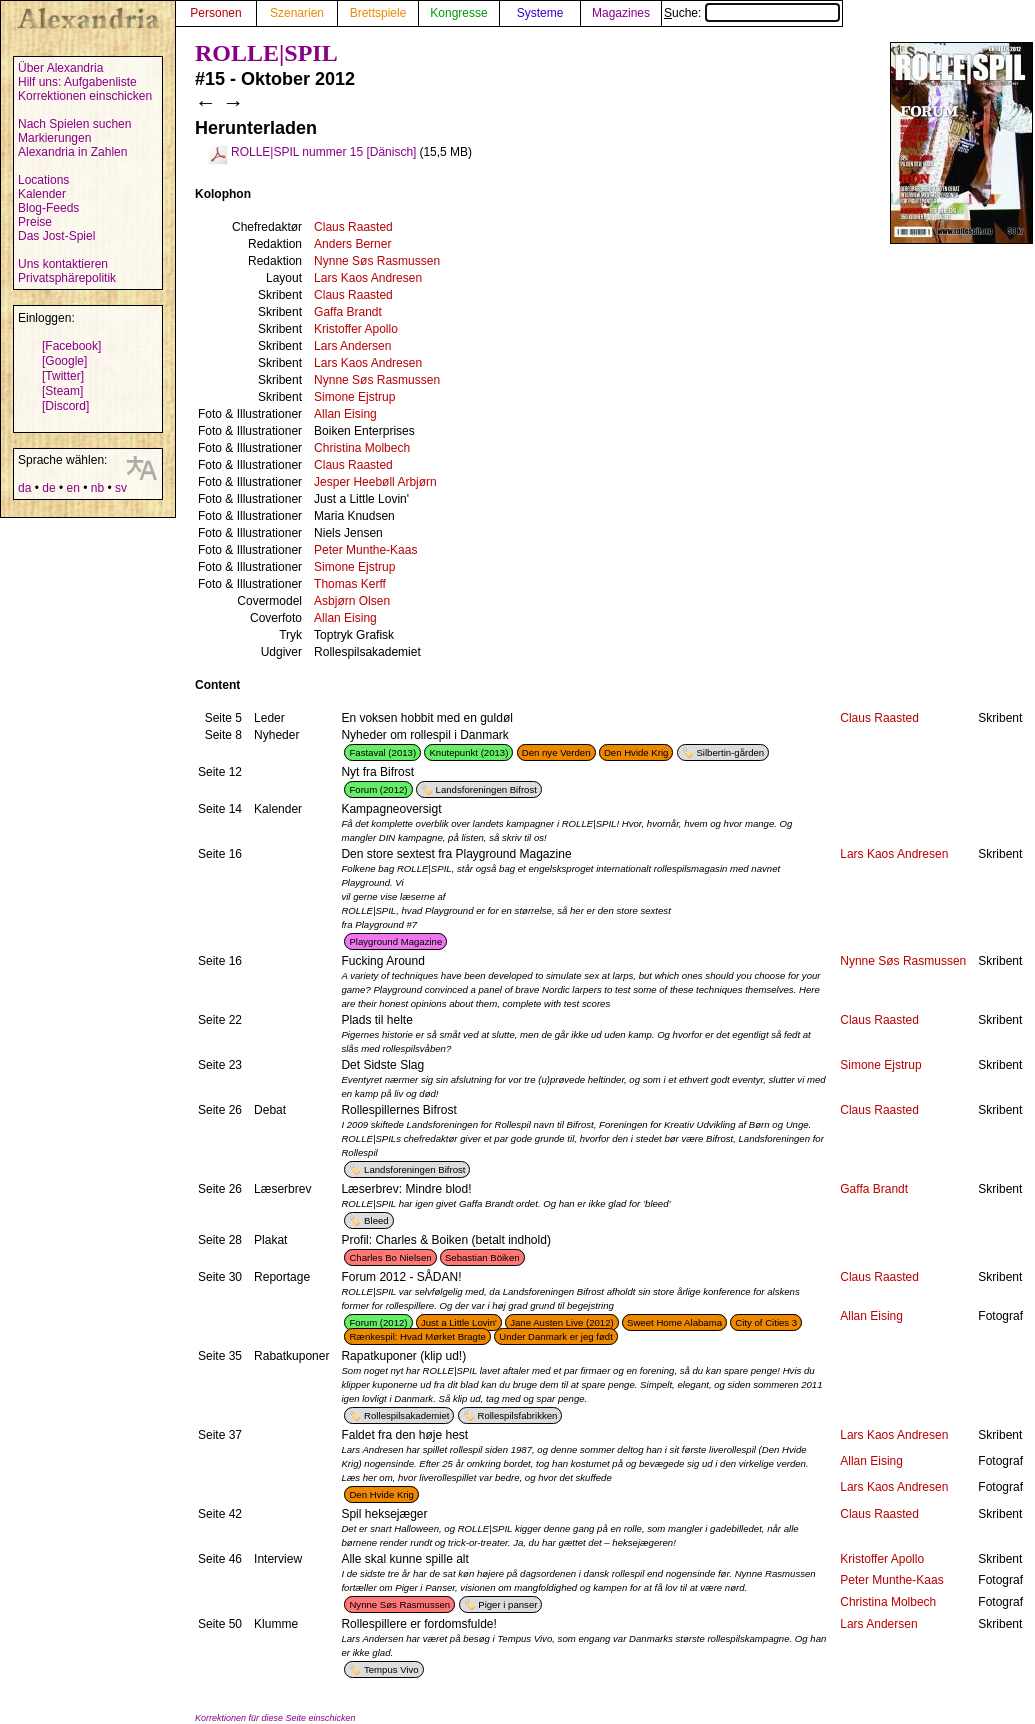  Describe the element at coordinates (391, 1669) in the screenshot. I see `Tempus Vivo` at that location.